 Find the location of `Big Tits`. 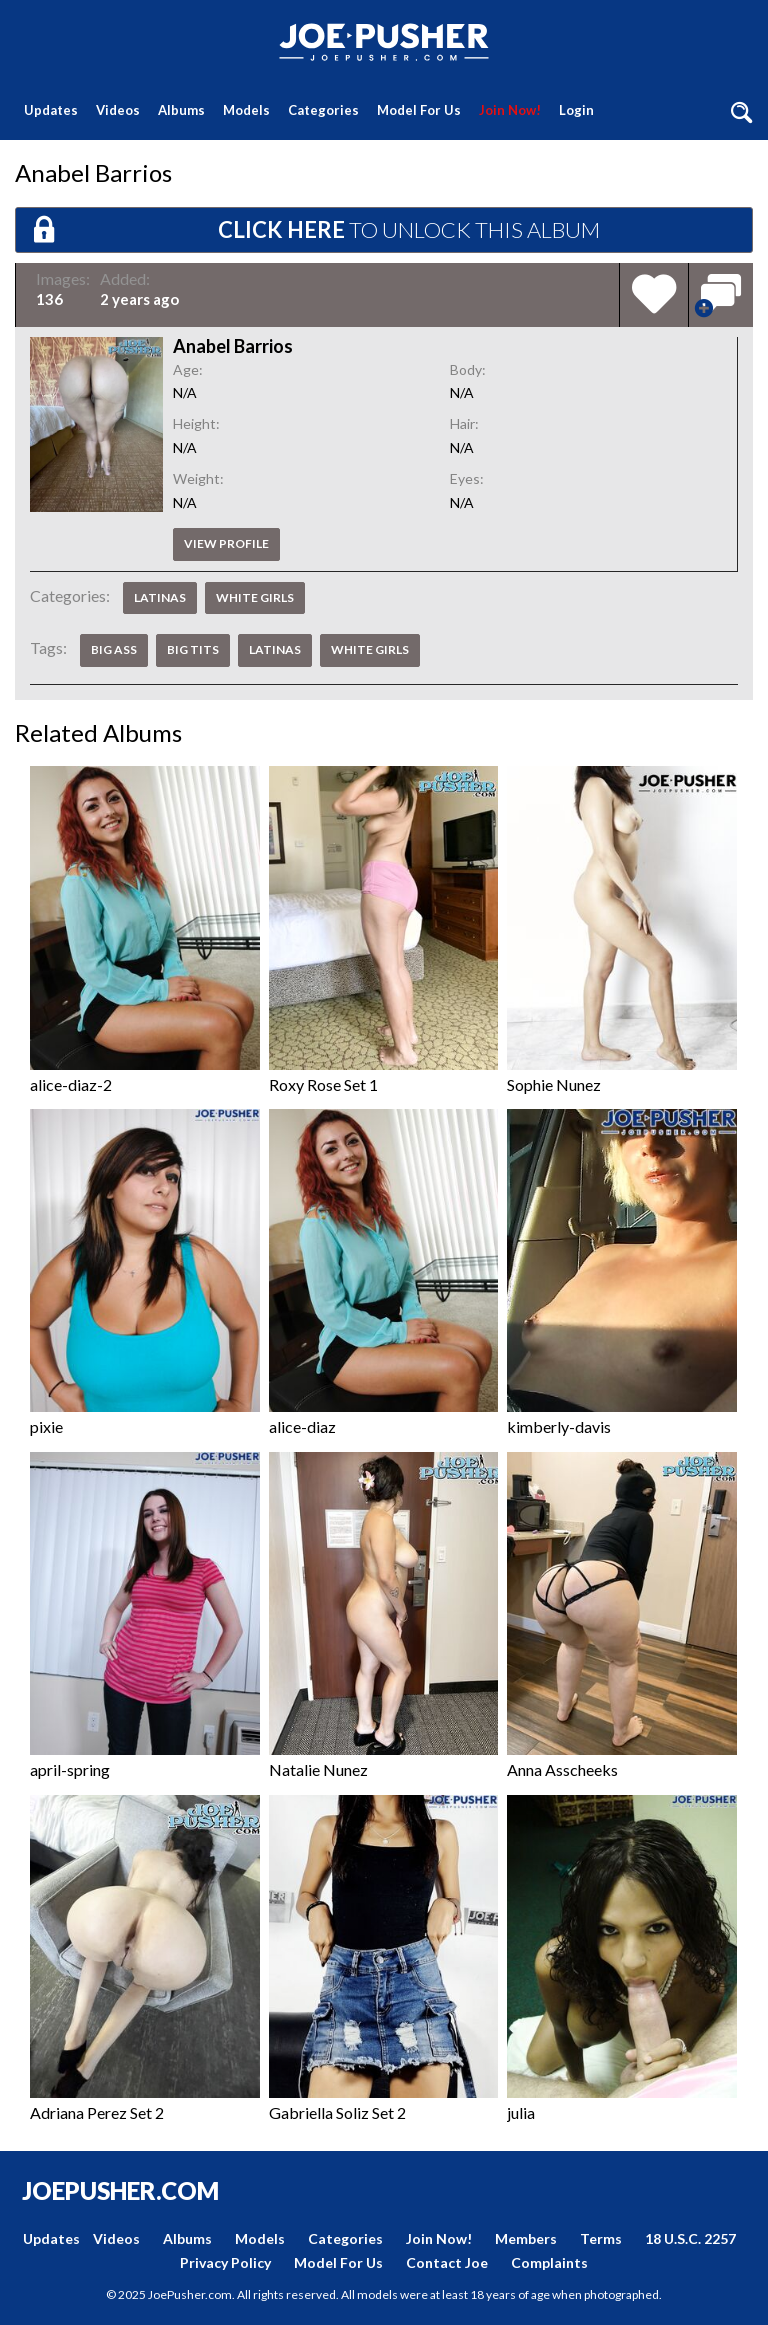

Big Tits is located at coordinates (193, 649).